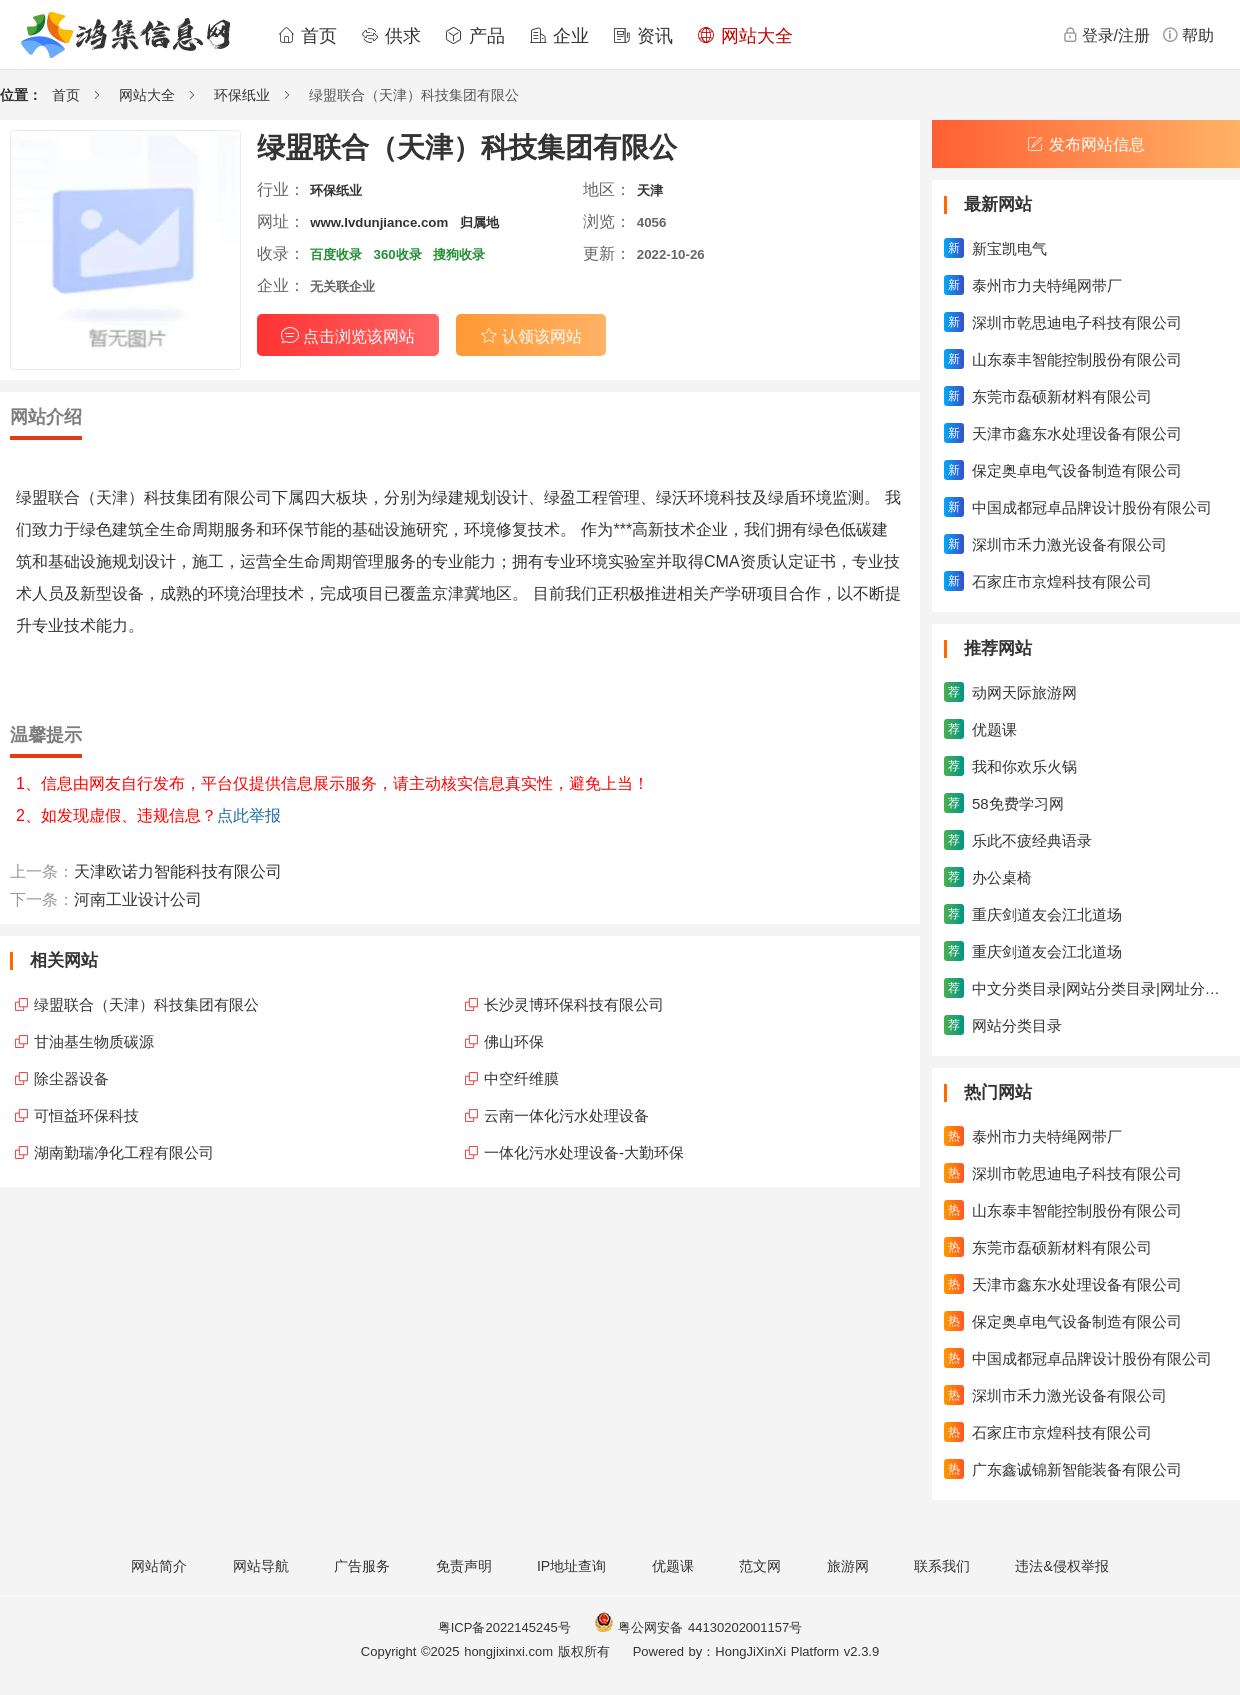  Describe the element at coordinates (1086, 144) in the screenshot. I see `发布网站信息` at that location.